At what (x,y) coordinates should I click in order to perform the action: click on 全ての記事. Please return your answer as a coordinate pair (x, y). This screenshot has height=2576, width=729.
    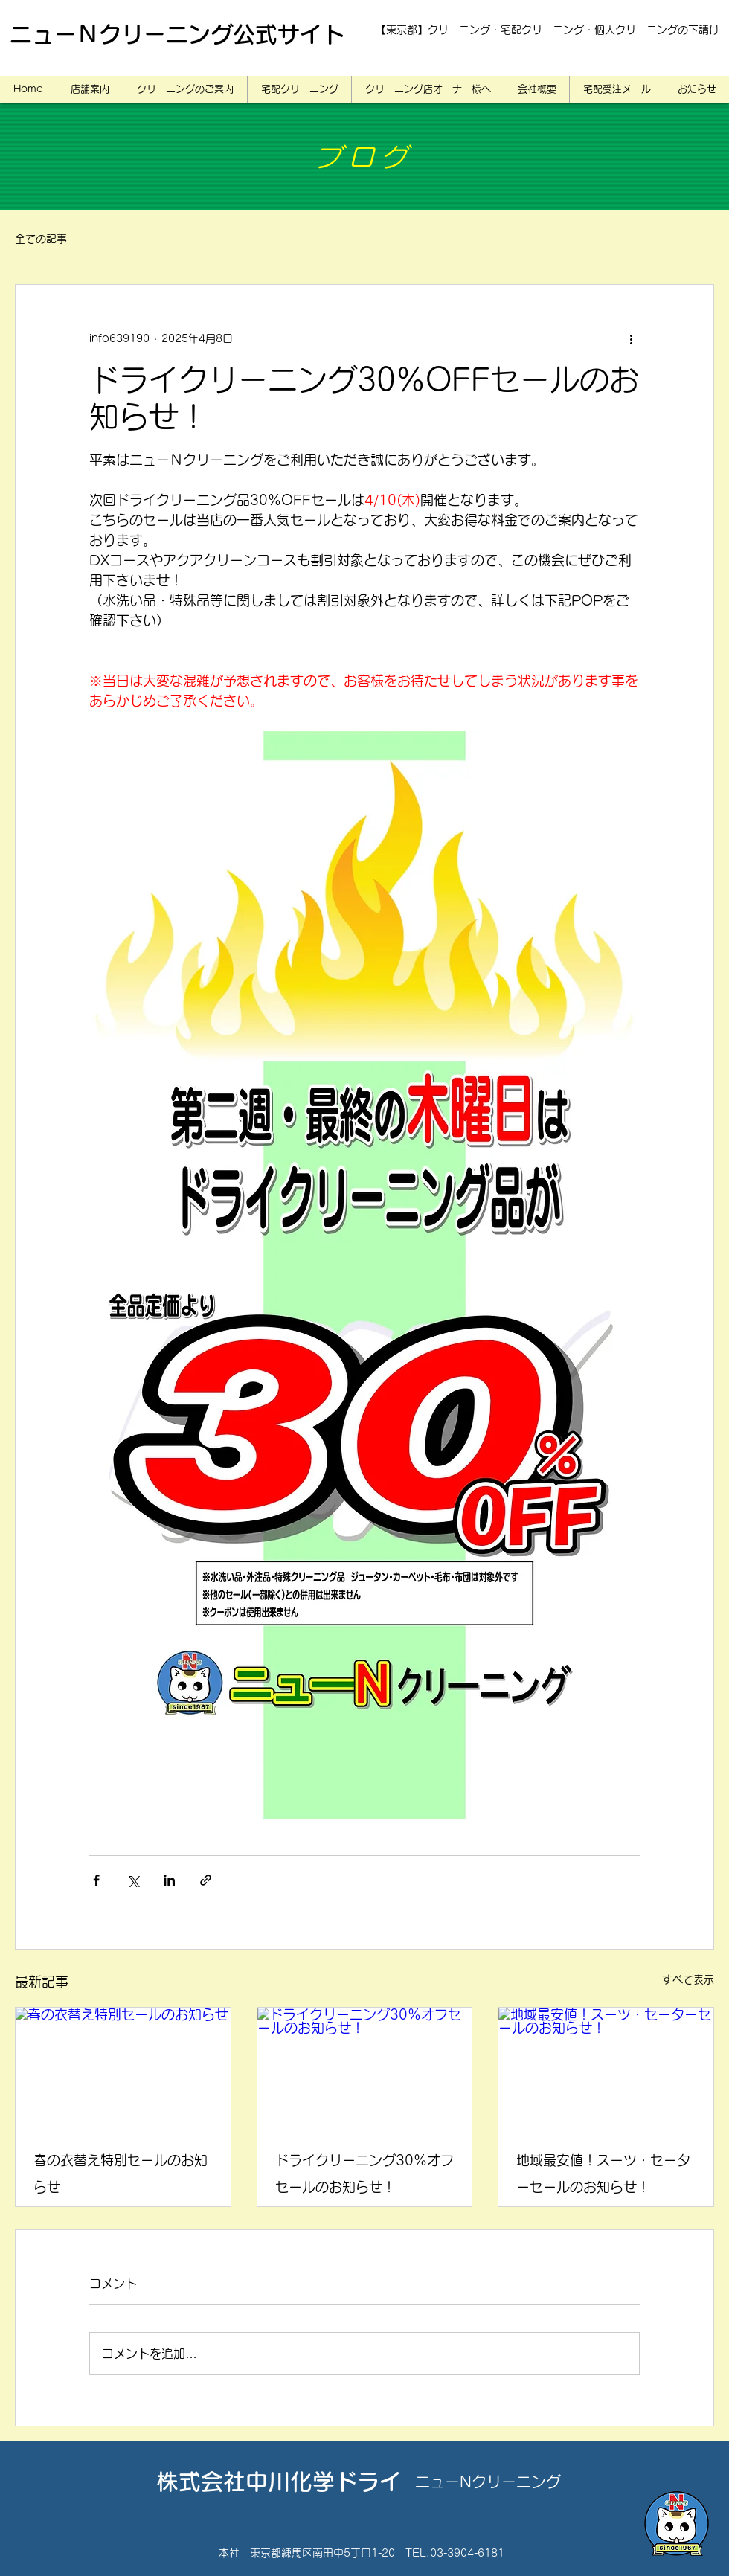
    Looking at the image, I should click on (41, 239).